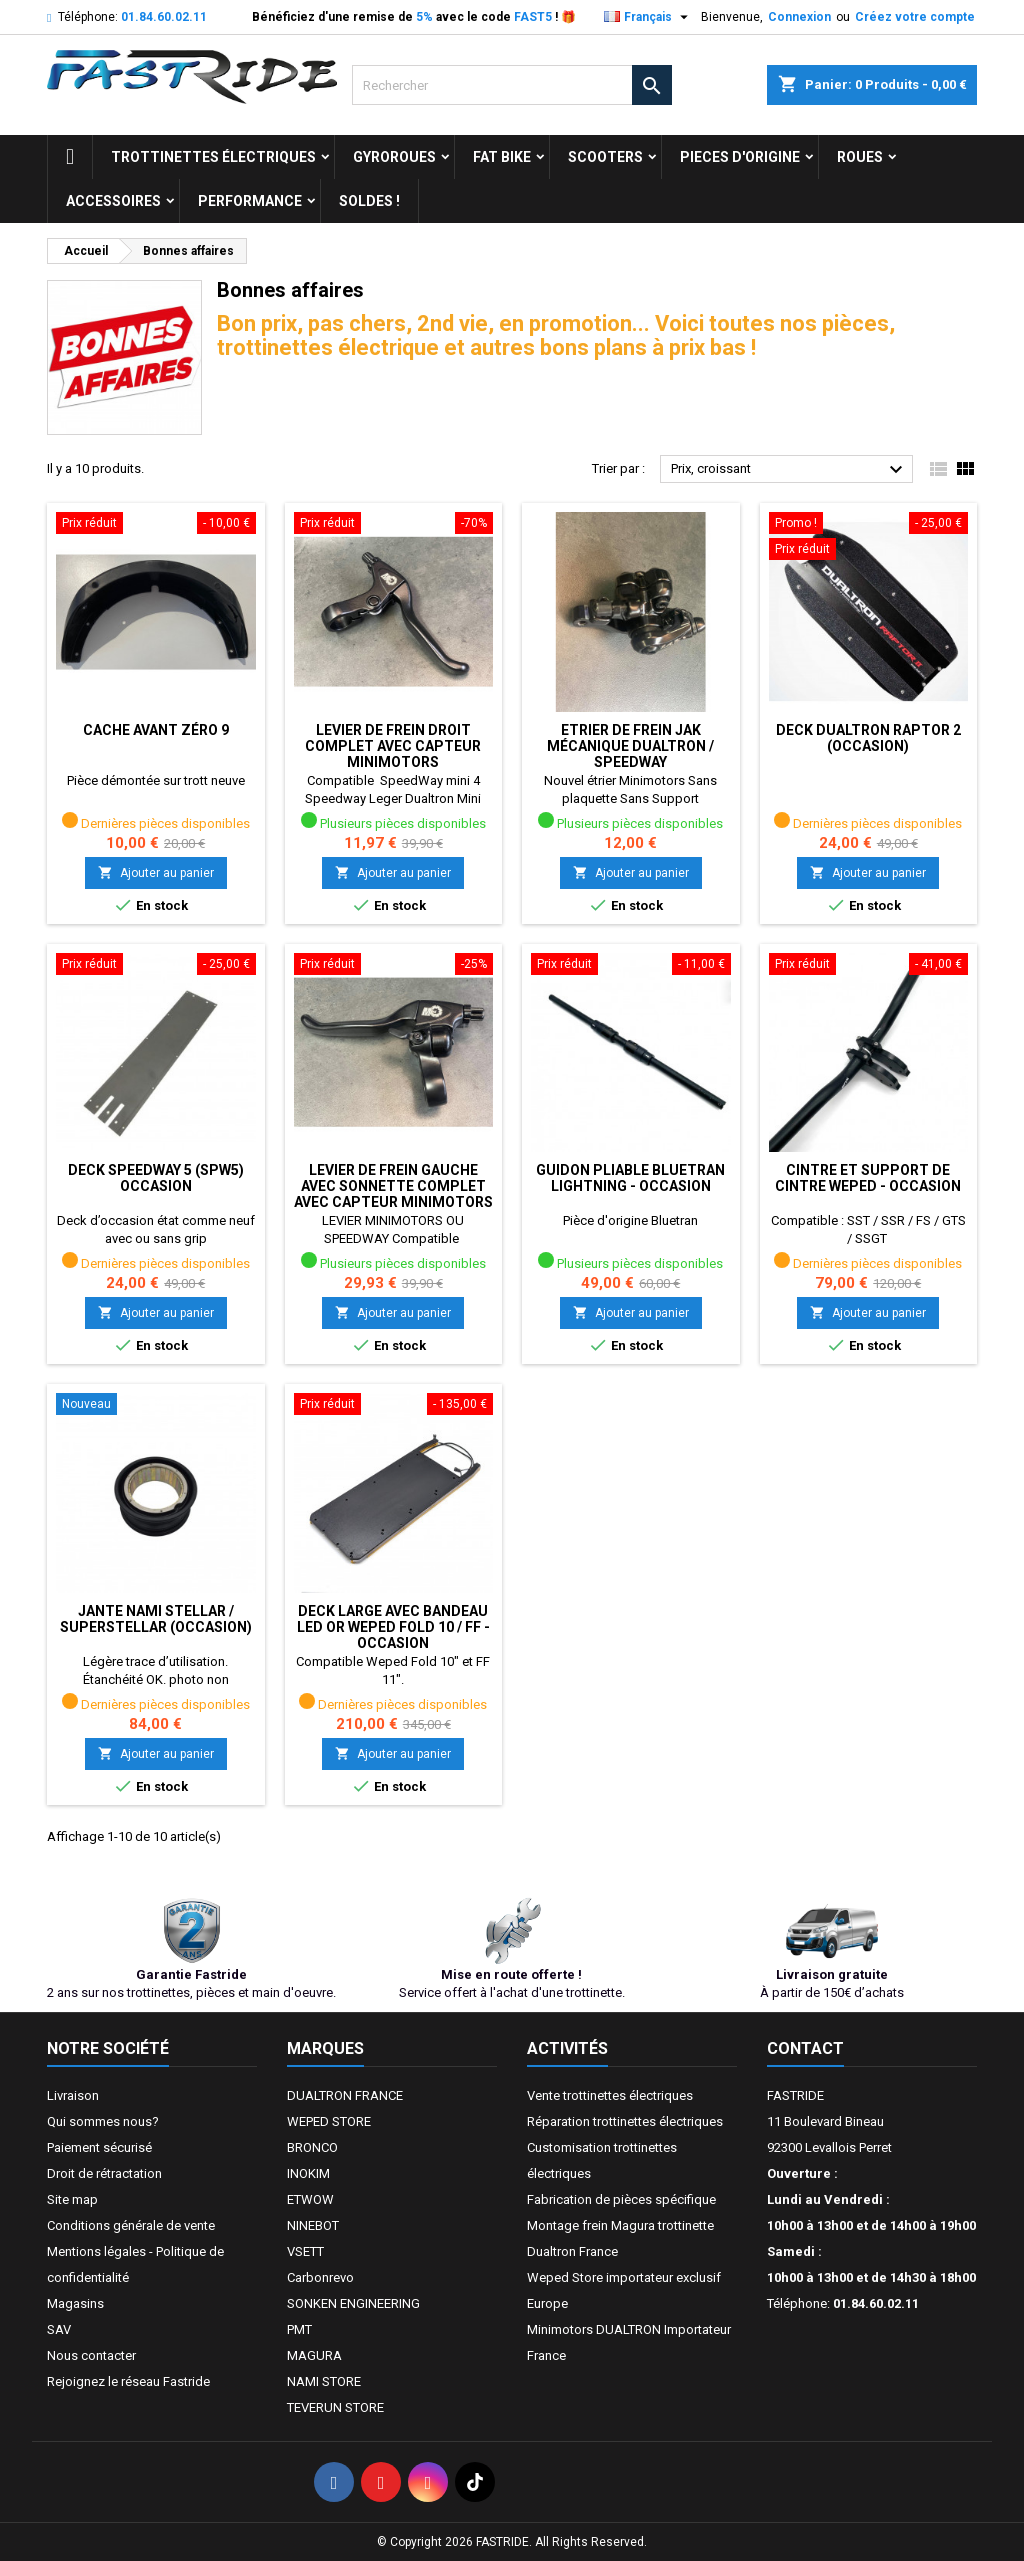  What do you see at coordinates (512, 85) in the screenshot?
I see `[Rechercher]` at bounding box center [512, 85].